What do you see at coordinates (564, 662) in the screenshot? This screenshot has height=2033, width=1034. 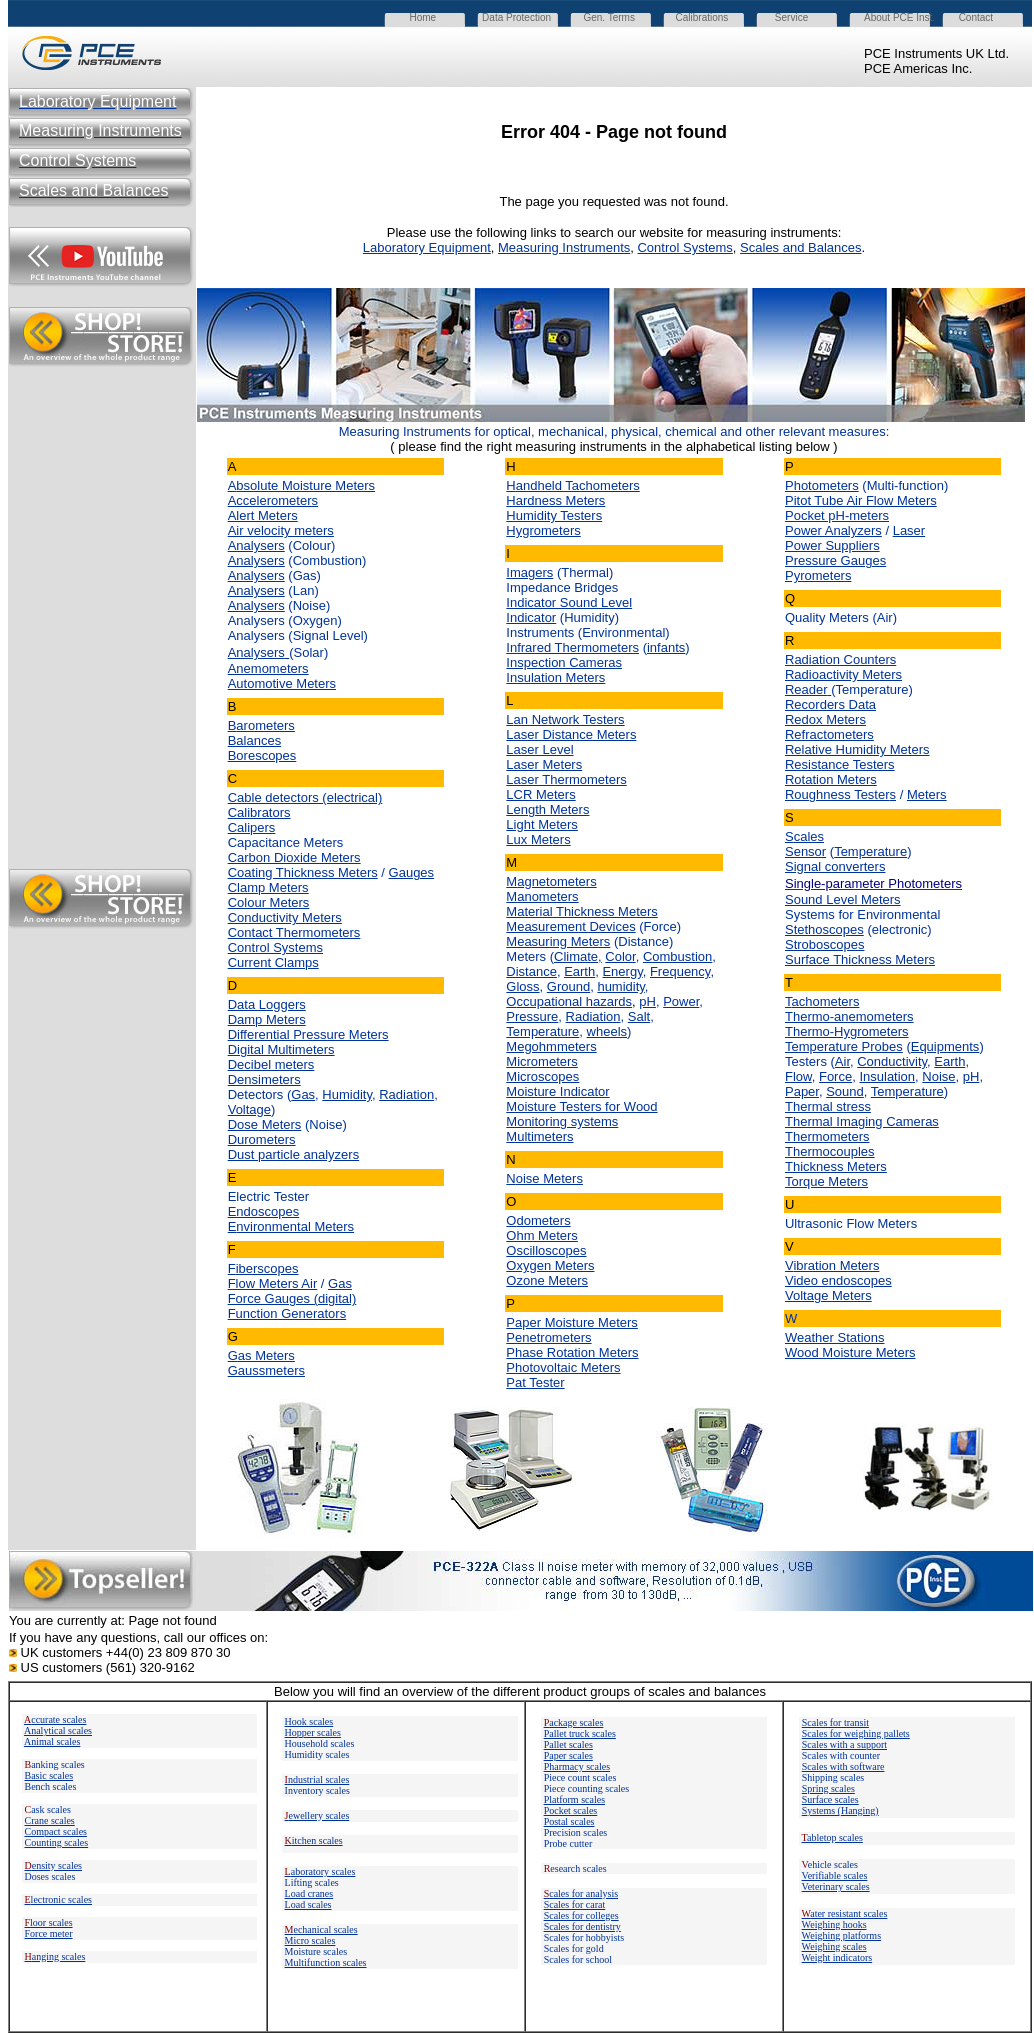 I see `Inspection Cameras` at bounding box center [564, 662].